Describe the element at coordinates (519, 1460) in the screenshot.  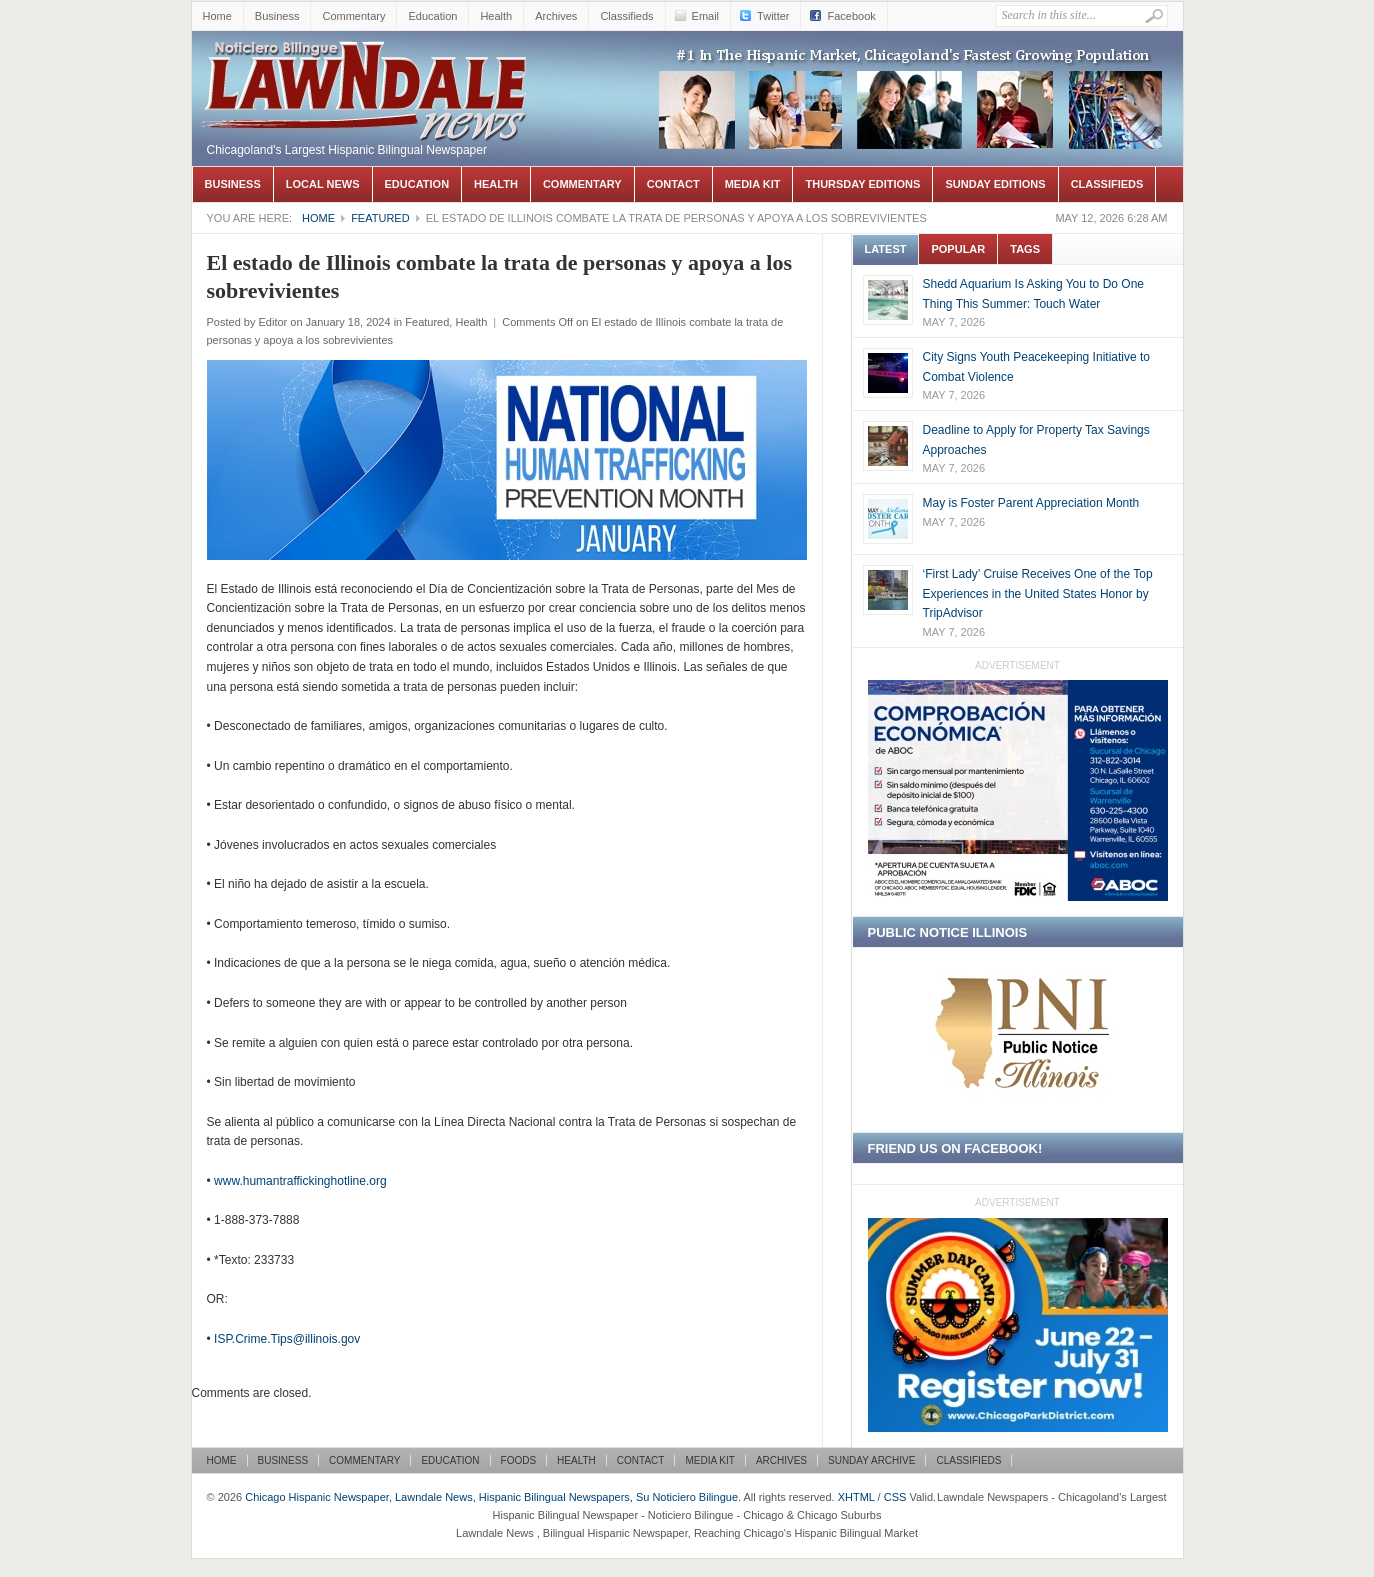
I see `Foods` at that location.